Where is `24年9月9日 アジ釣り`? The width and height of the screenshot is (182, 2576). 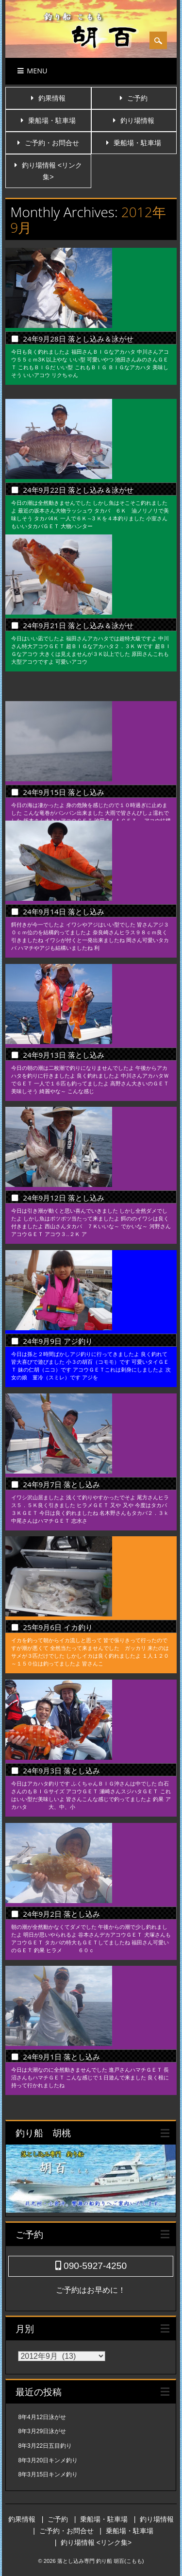 24年9月9日 アジ釣り is located at coordinates (58, 1341).